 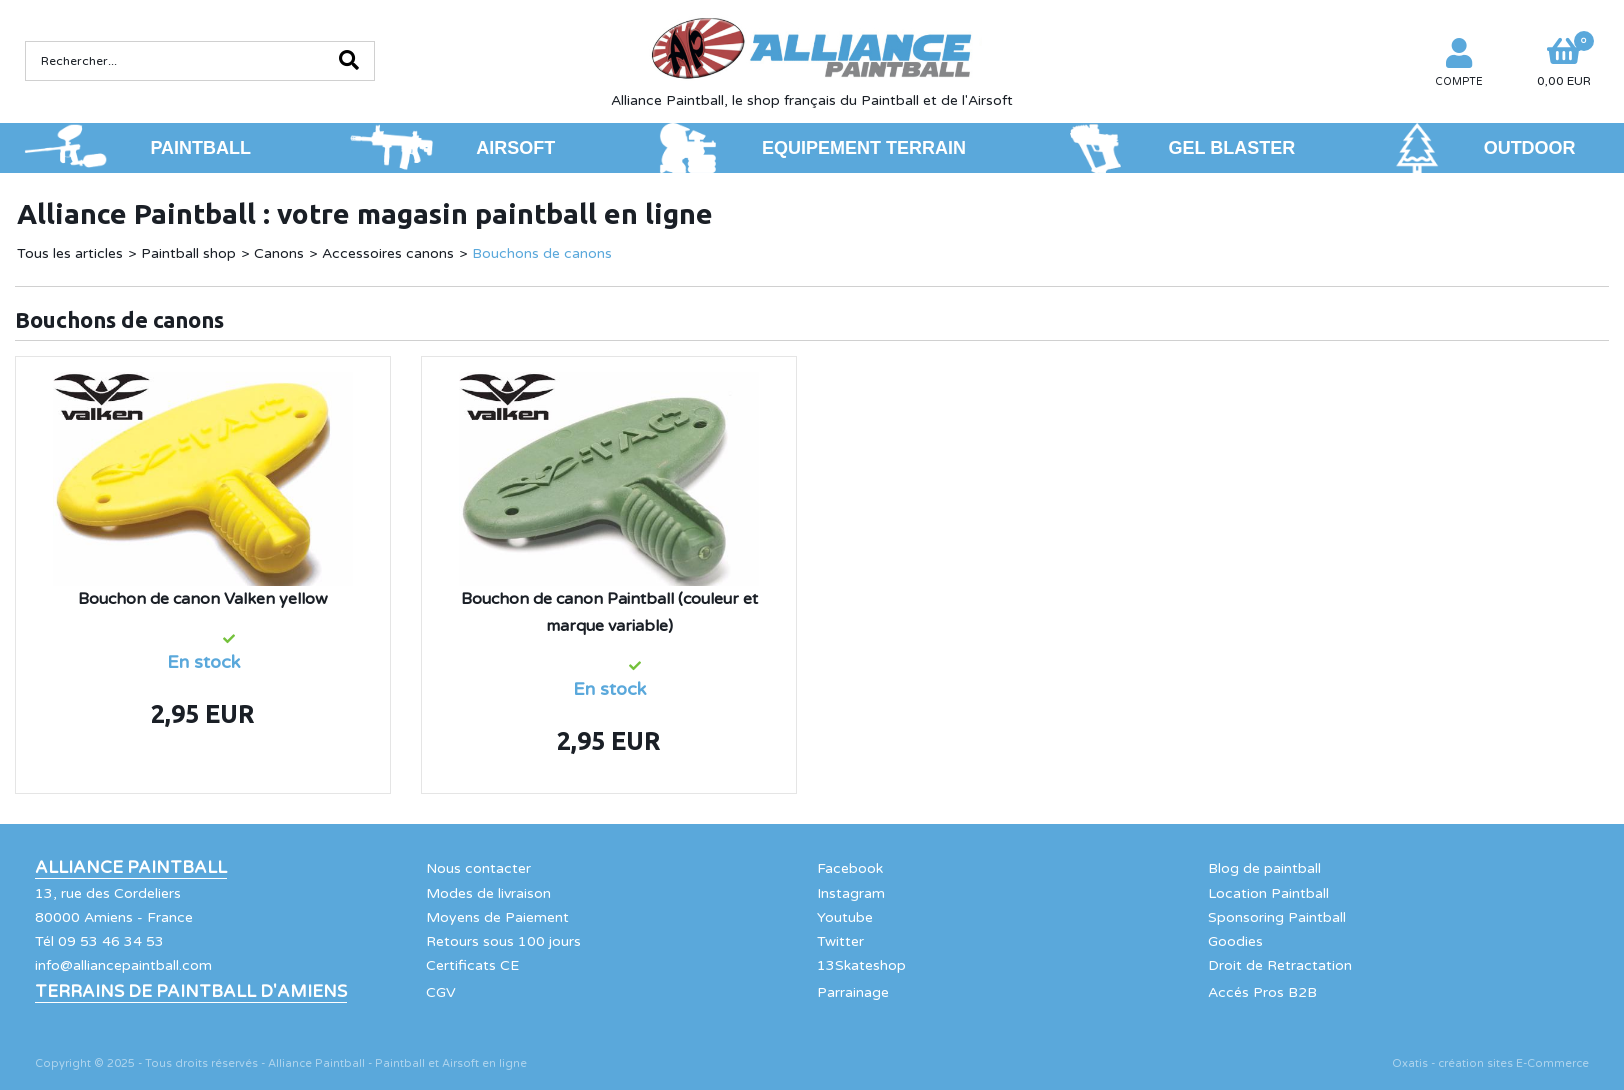 I want to click on Moyens de Paiement, so click(x=497, y=917).